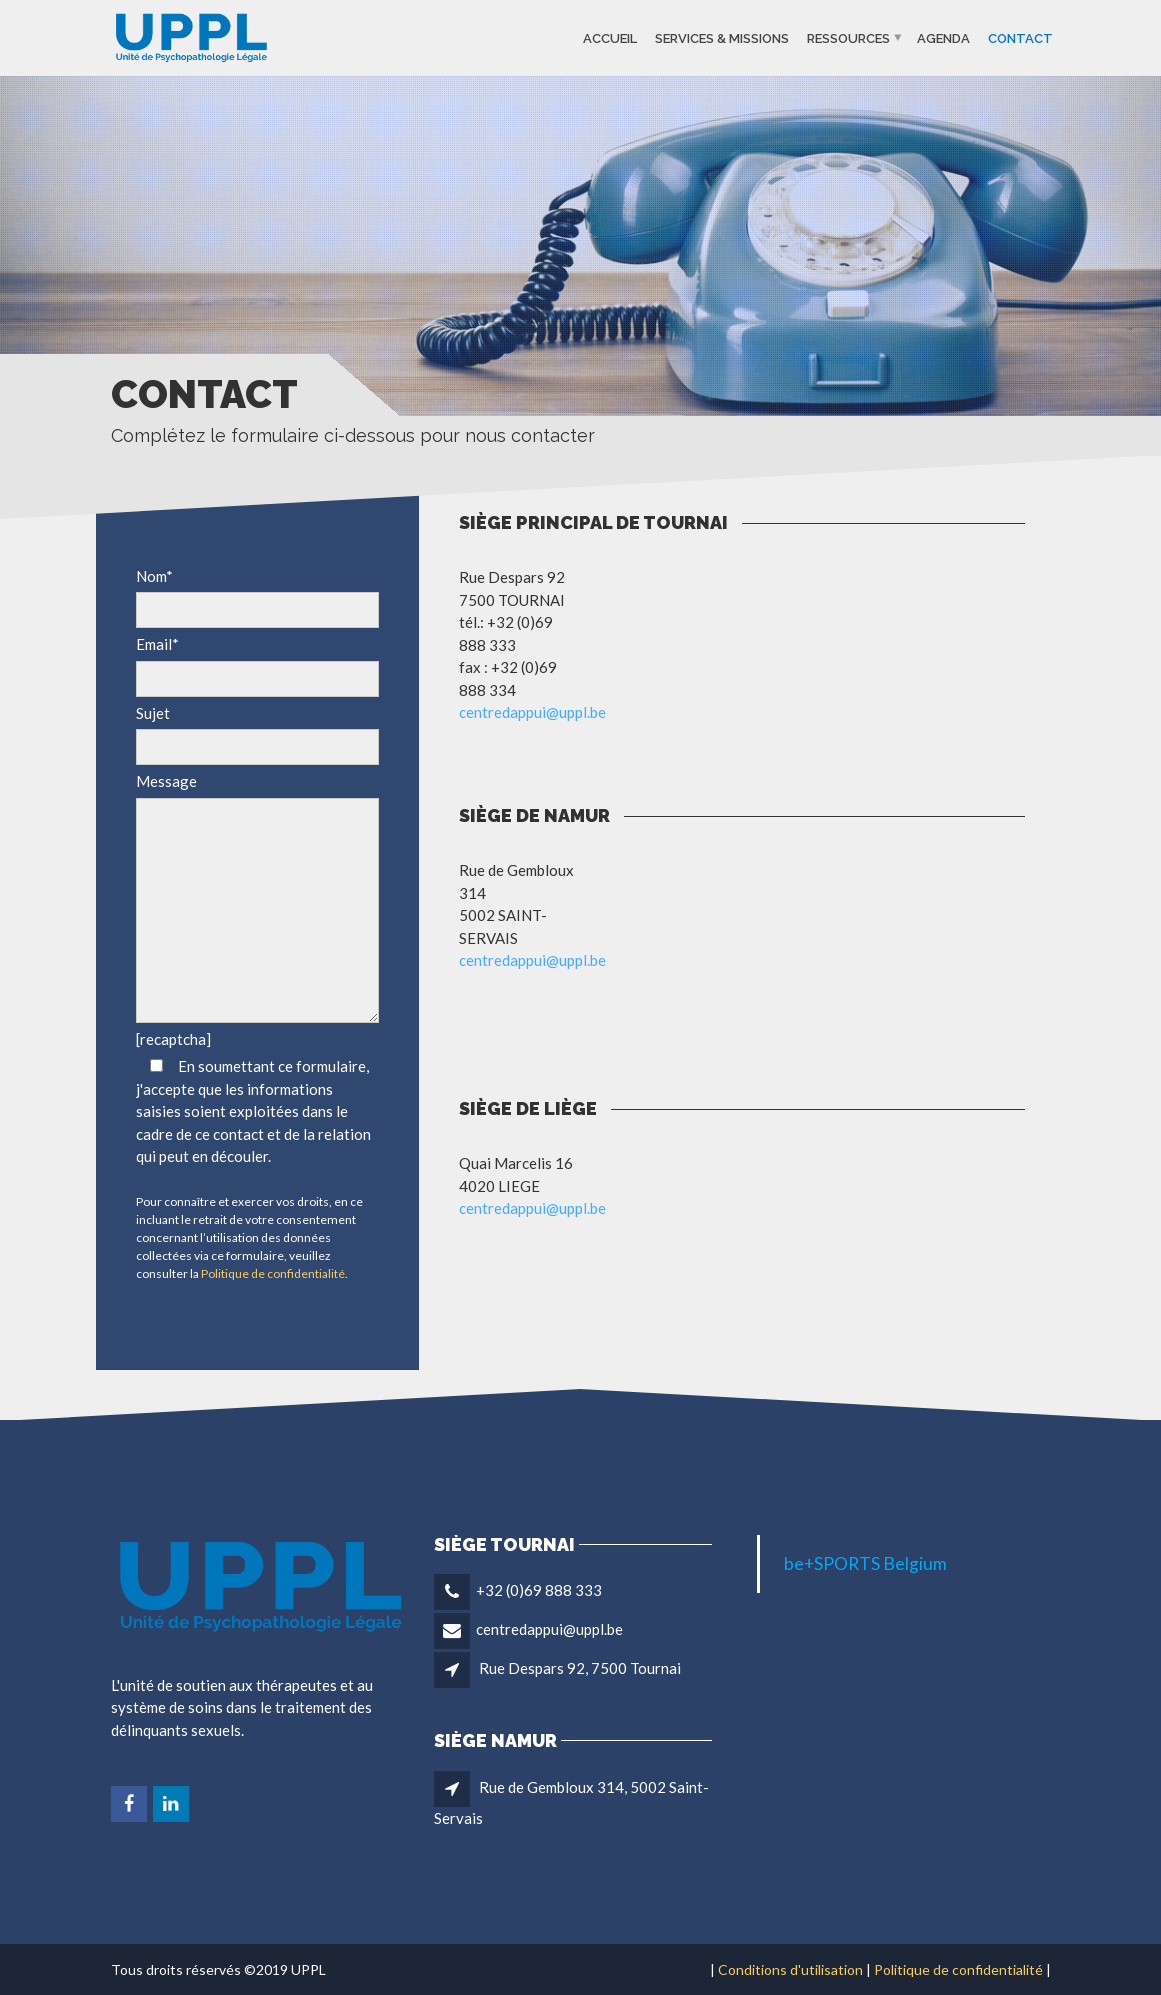 The image size is (1161, 1995). I want to click on Services & missions, so click(722, 37).